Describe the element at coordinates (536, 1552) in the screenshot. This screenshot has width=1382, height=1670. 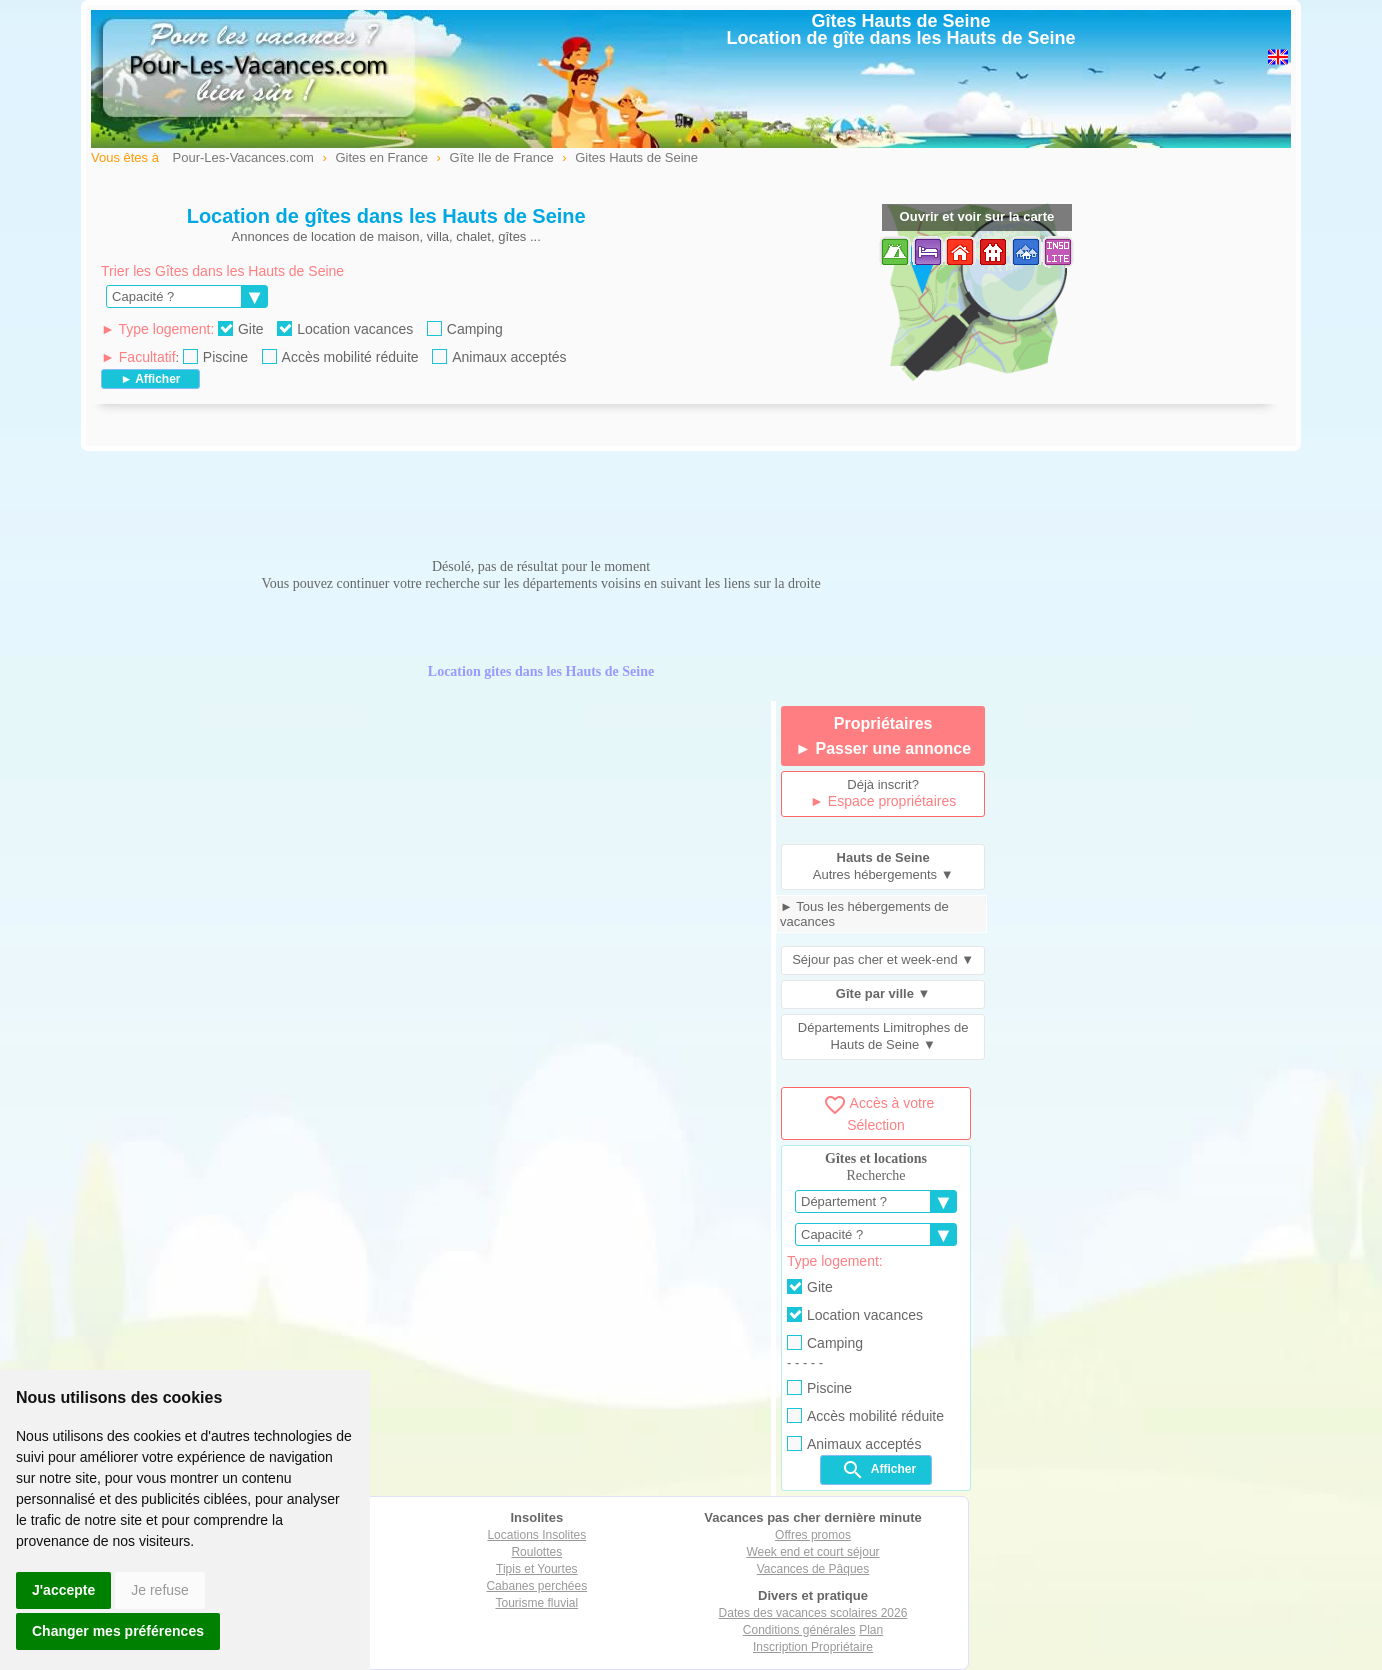
I see `Roulottes` at that location.